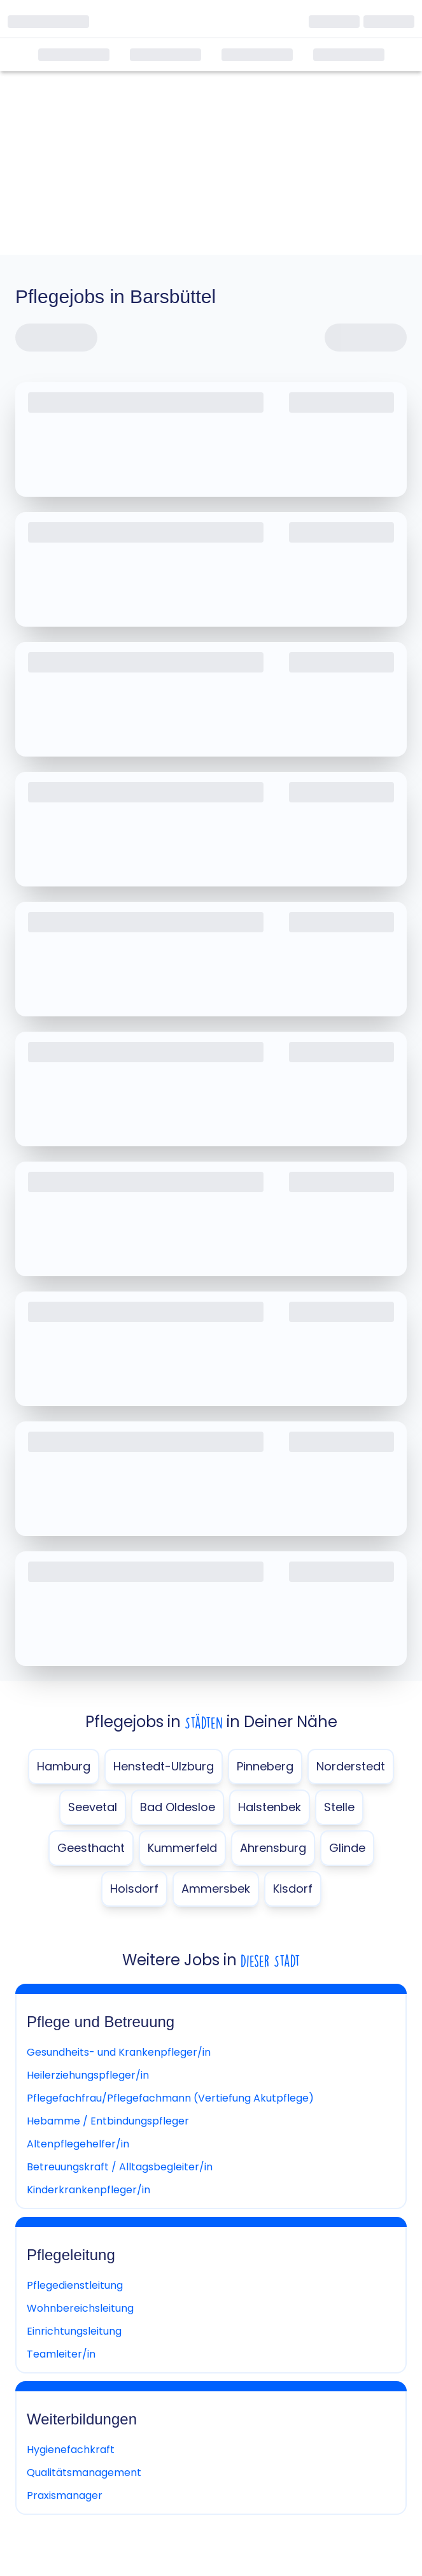 The width and height of the screenshot is (422, 2576). Describe the element at coordinates (84, 2472) in the screenshot. I see `Qualitätsmanagement` at that location.